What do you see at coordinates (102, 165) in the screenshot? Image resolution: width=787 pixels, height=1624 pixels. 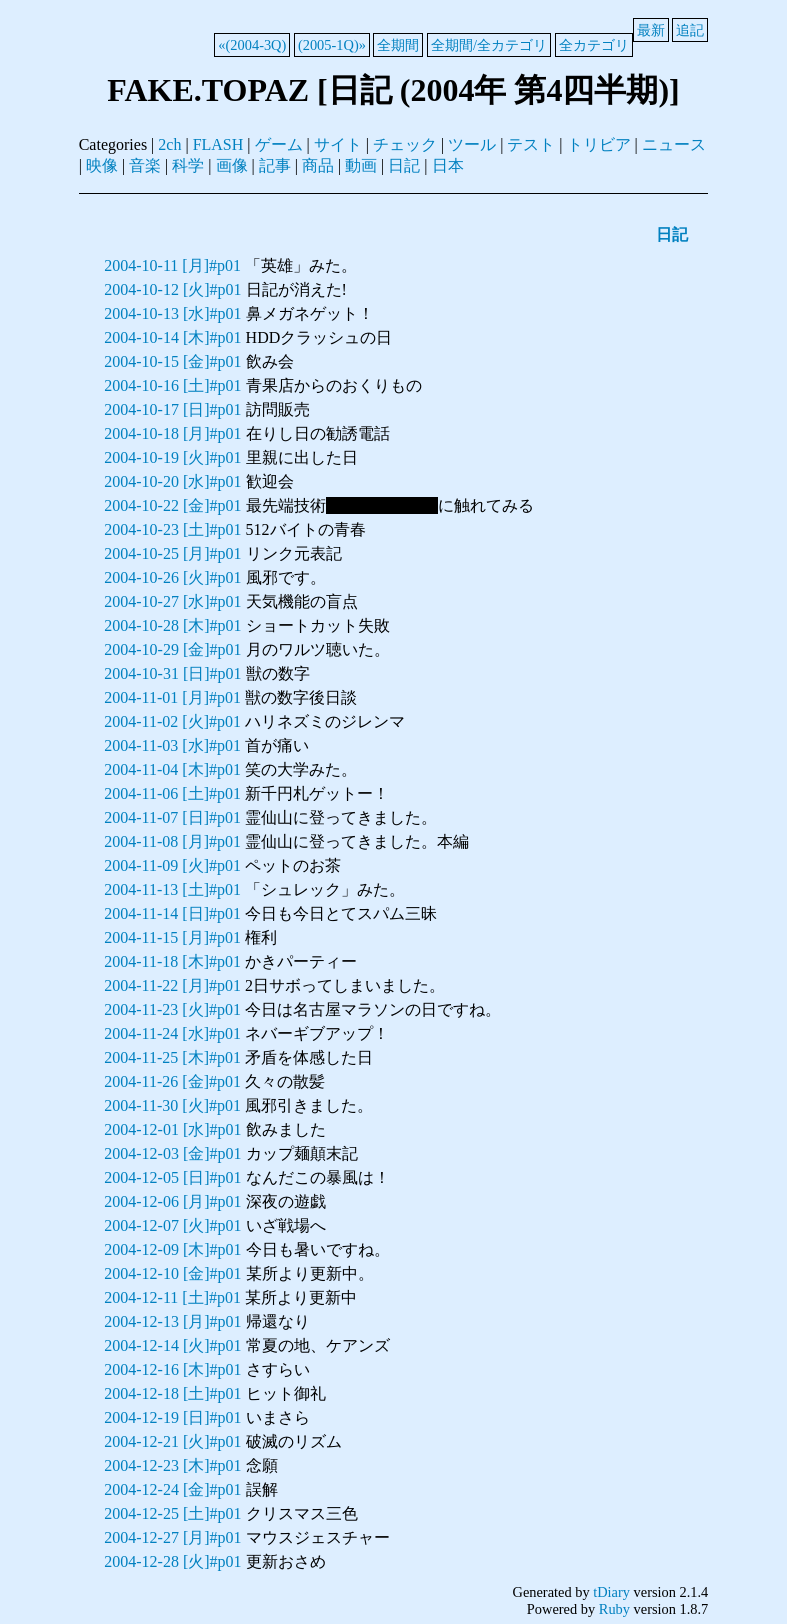 I see `映像` at bounding box center [102, 165].